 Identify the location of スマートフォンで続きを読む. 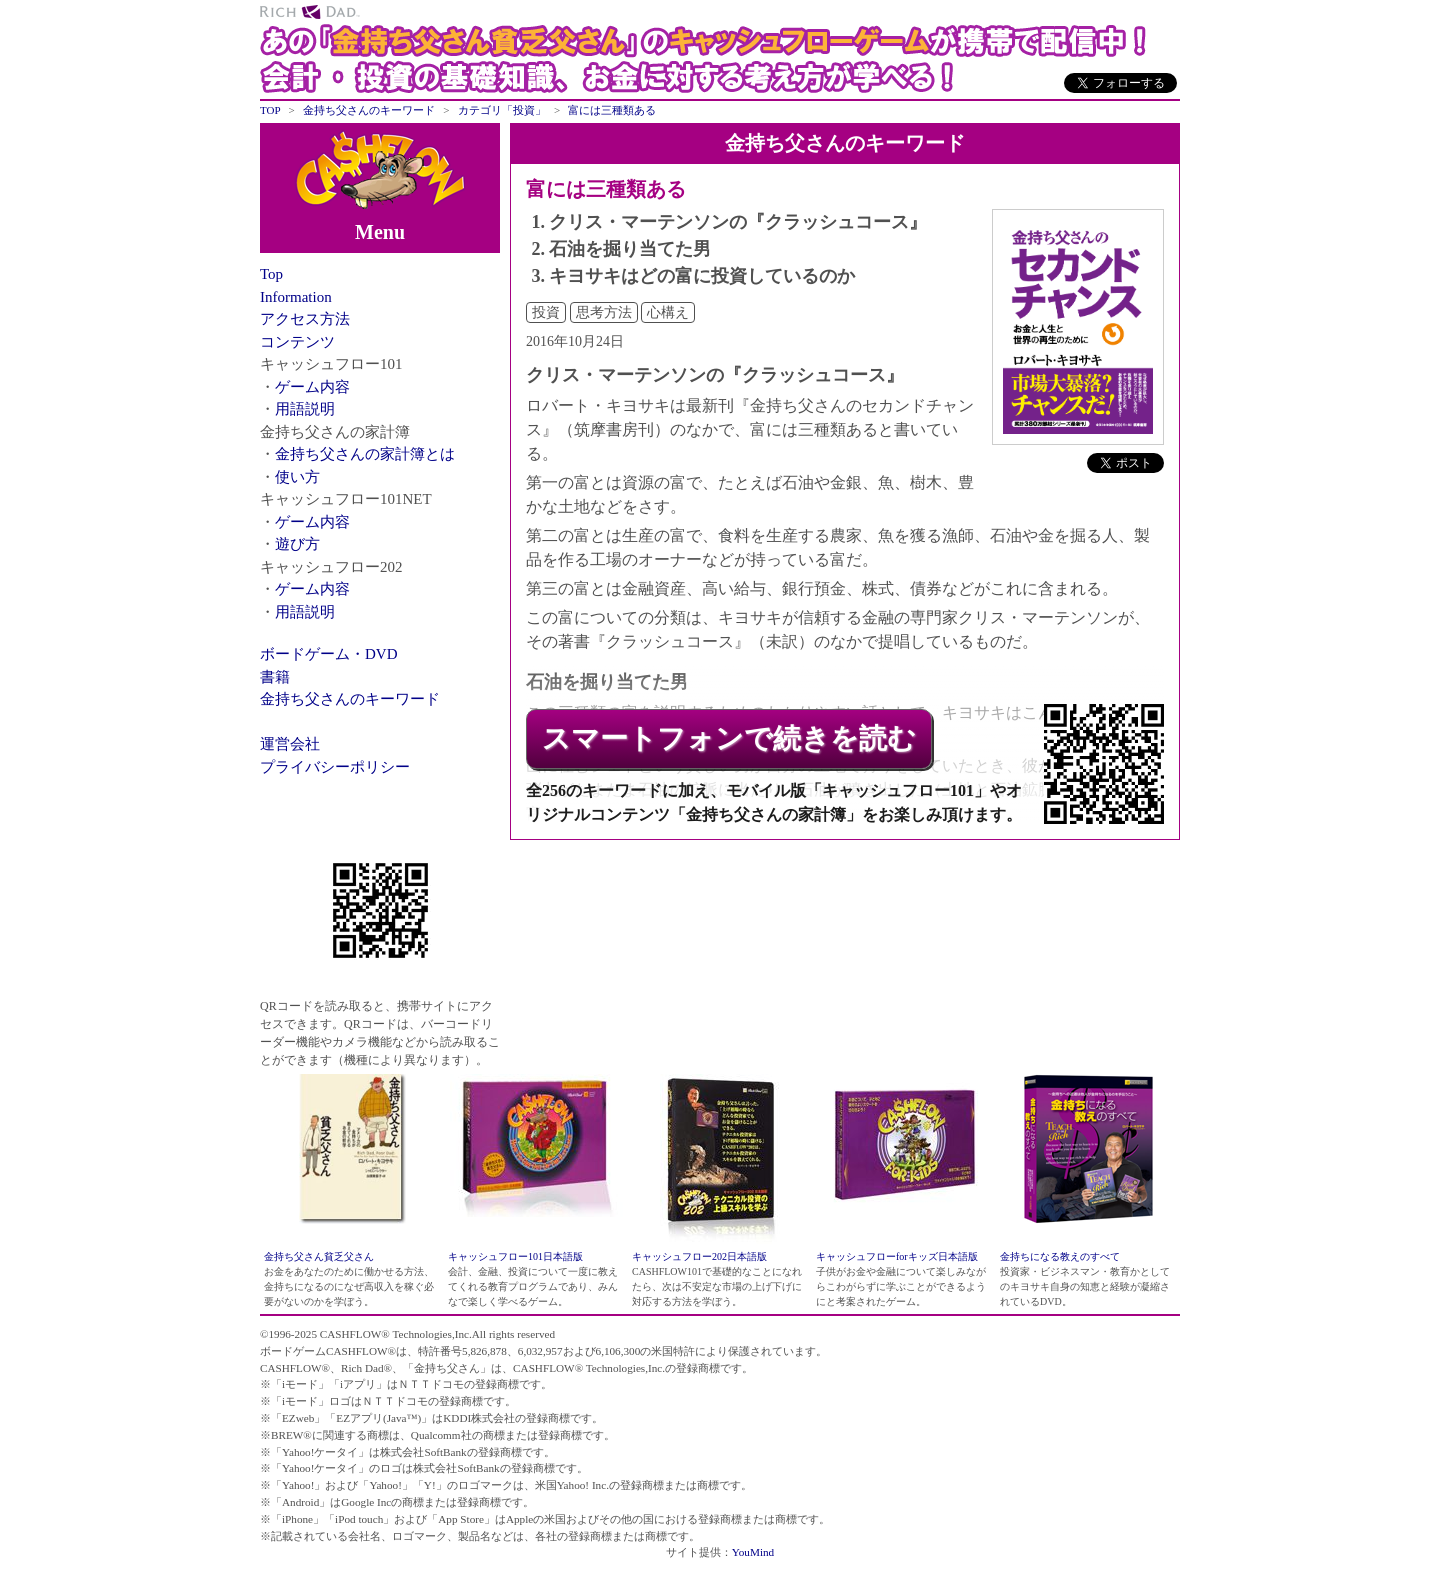
(729, 738).